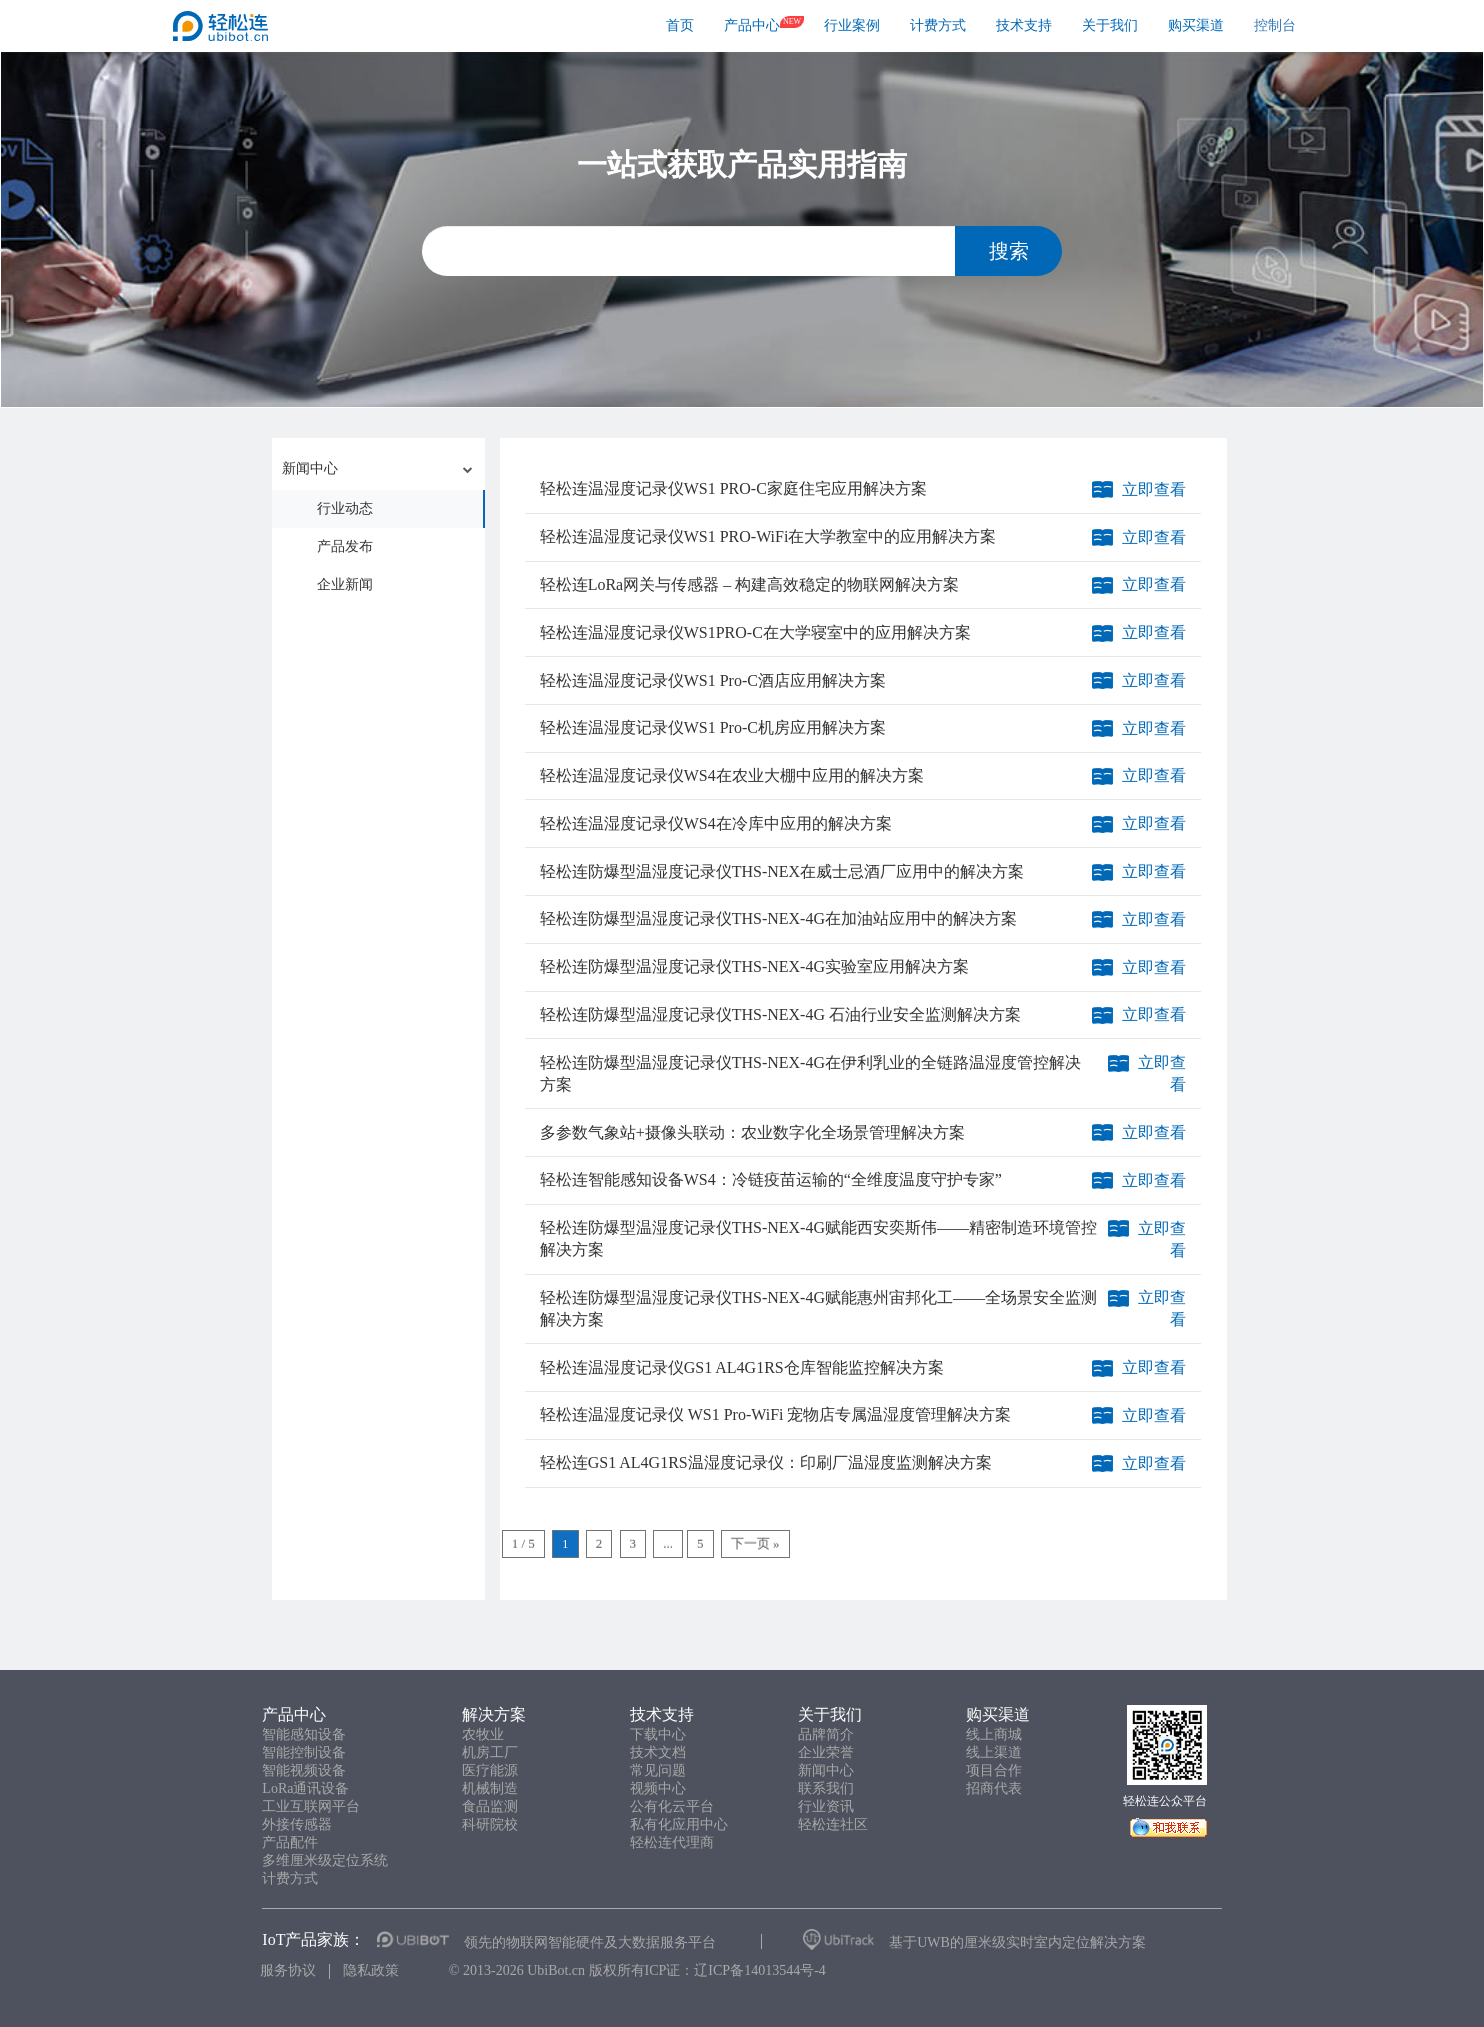  Describe the element at coordinates (750, 584) in the screenshot. I see `轻松连LoRa网关与传感器 – 构建高效稳定的物联网解决方案` at that location.